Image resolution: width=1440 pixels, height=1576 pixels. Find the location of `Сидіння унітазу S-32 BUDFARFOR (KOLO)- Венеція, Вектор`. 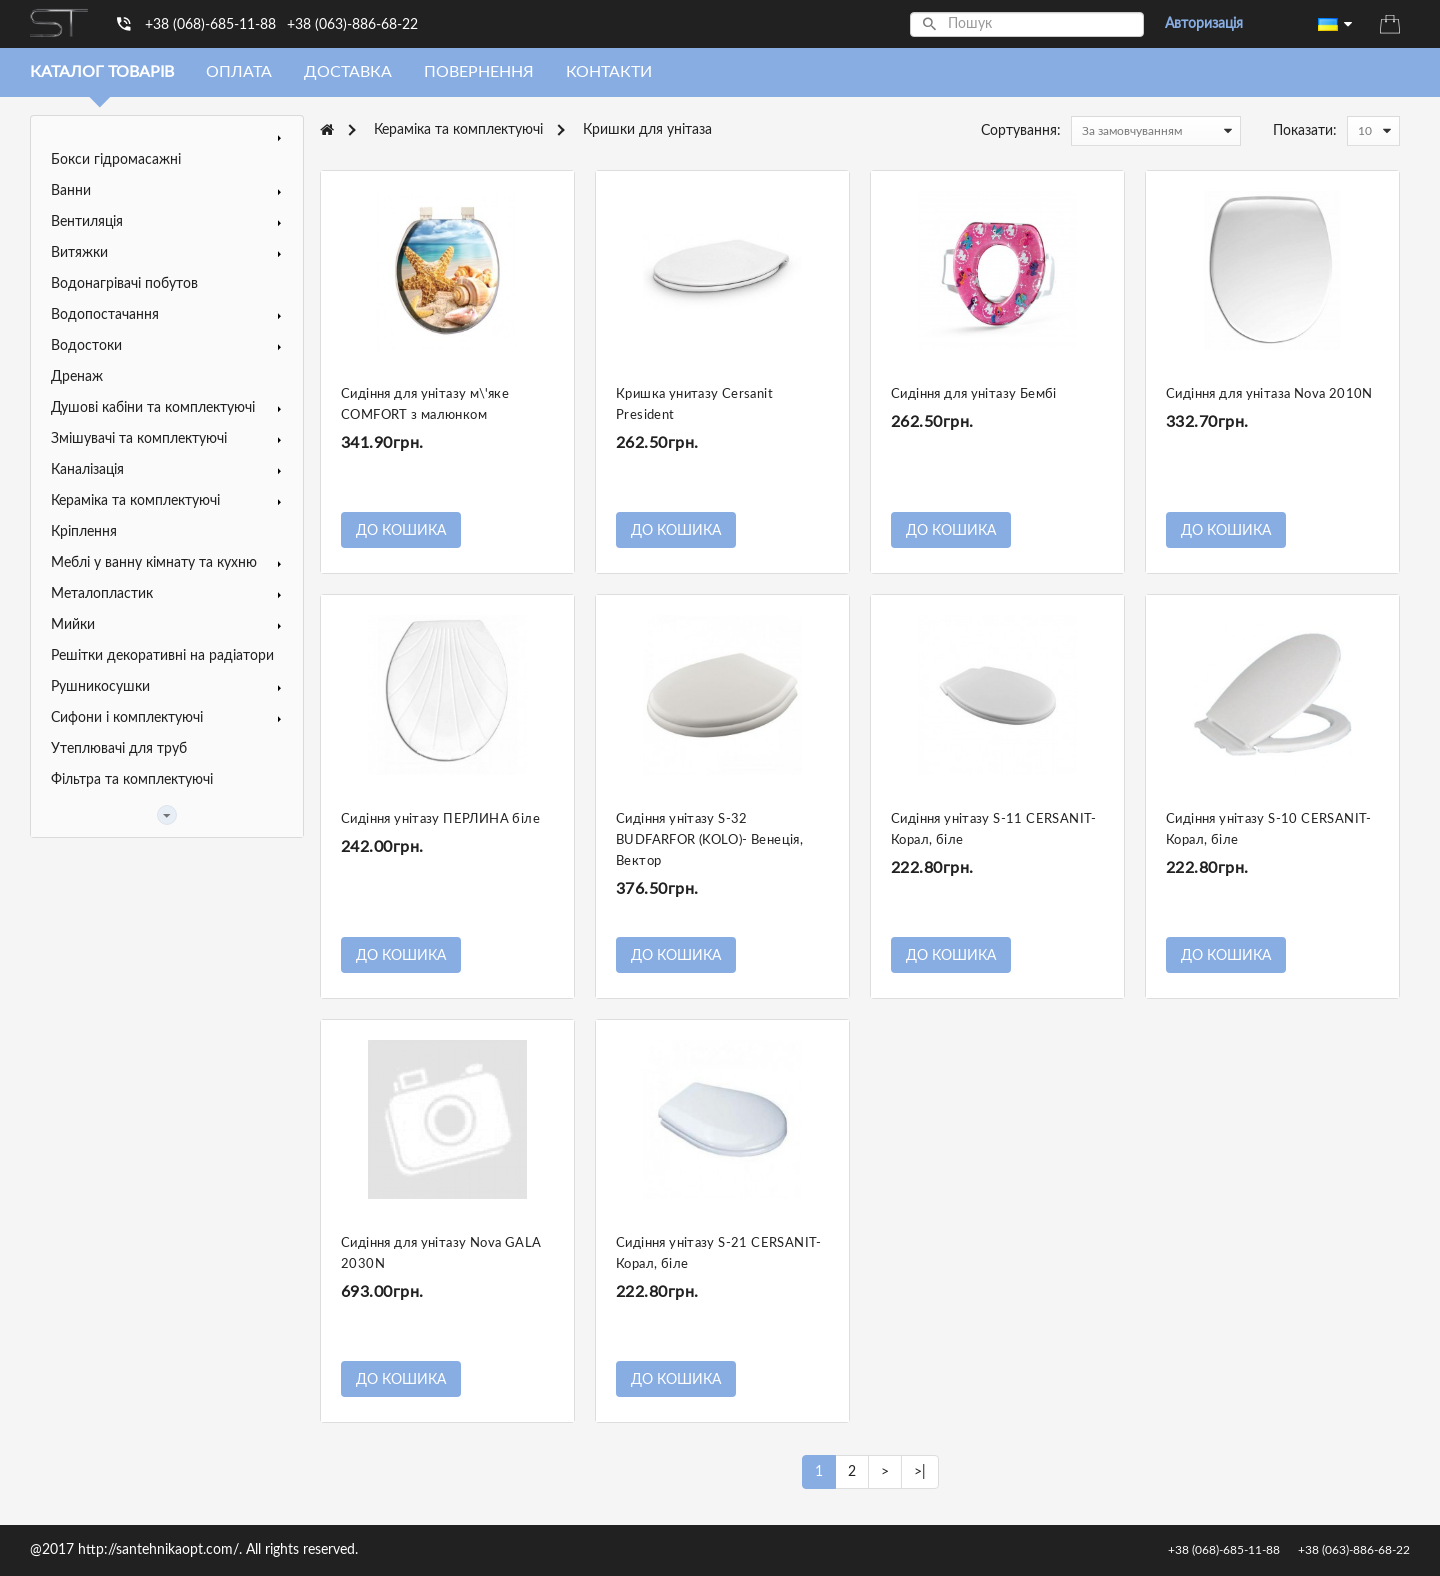

Сидіння унітазу S-32 BUDFARFOR (KOLO)- Венеція, Вектор is located at coordinates (709, 840).